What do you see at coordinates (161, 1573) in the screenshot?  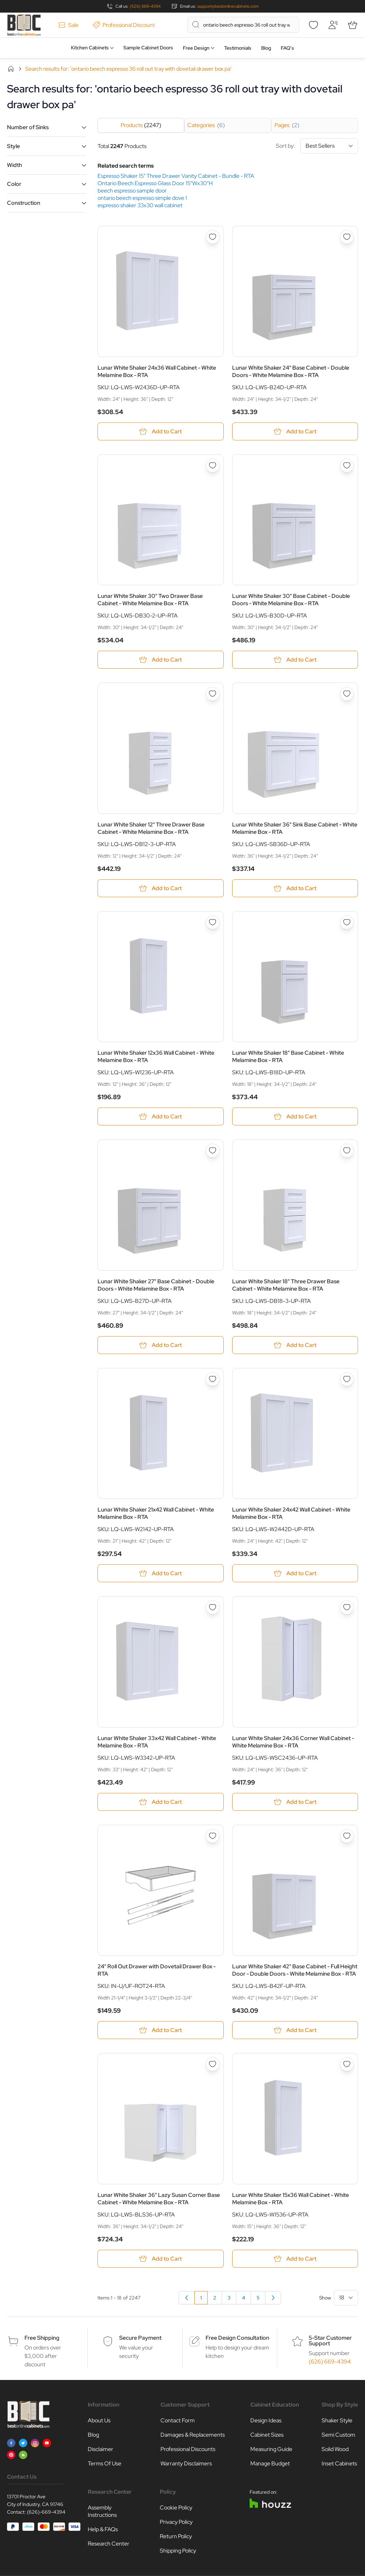 I see `[Add to Cart Lunar White Shaker 21x42 Wall Cabinet - White Melamine Box - RTA]` at bounding box center [161, 1573].